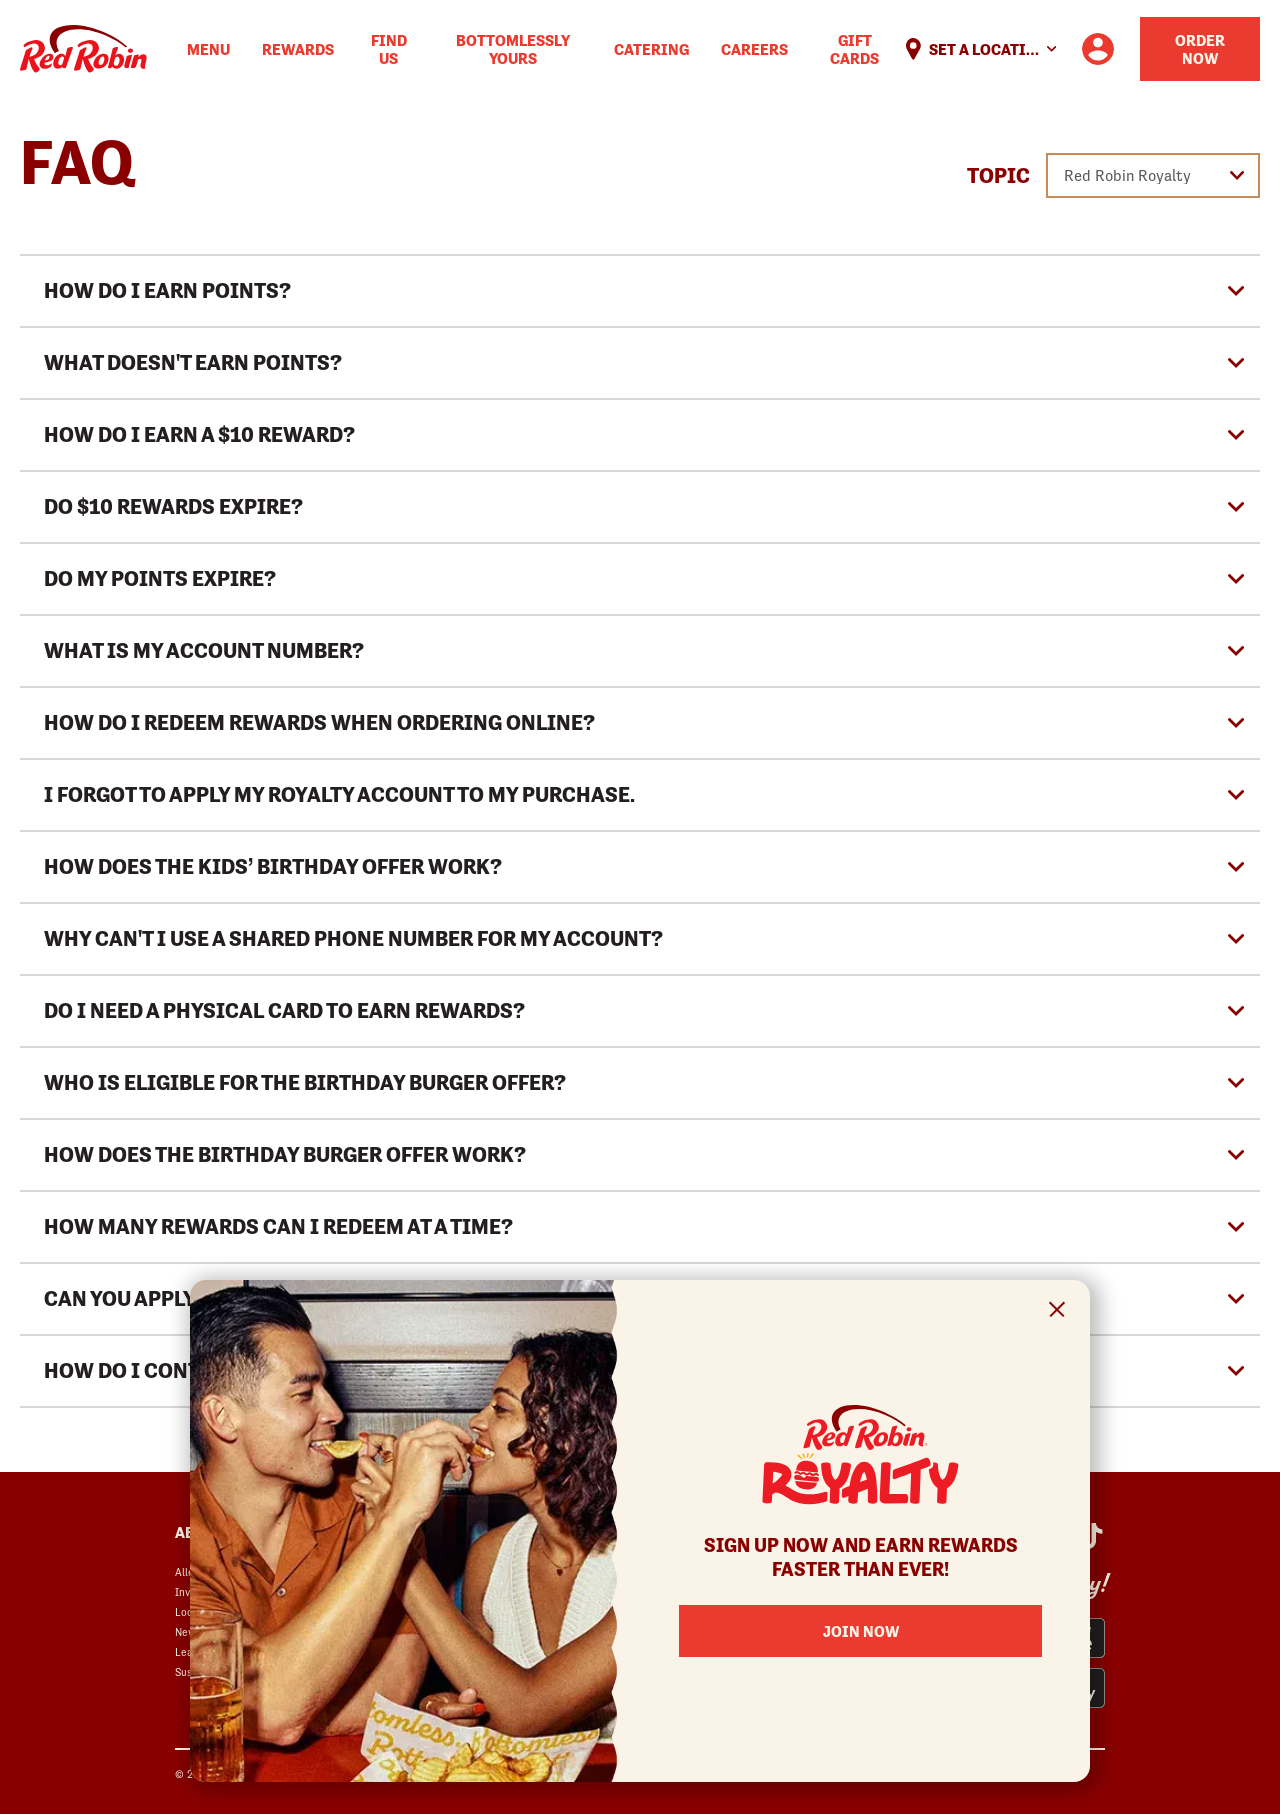 The image size is (1280, 1814). Describe the element at coordinates (651, 49) in the screenshot. I see `Catering` at that location.